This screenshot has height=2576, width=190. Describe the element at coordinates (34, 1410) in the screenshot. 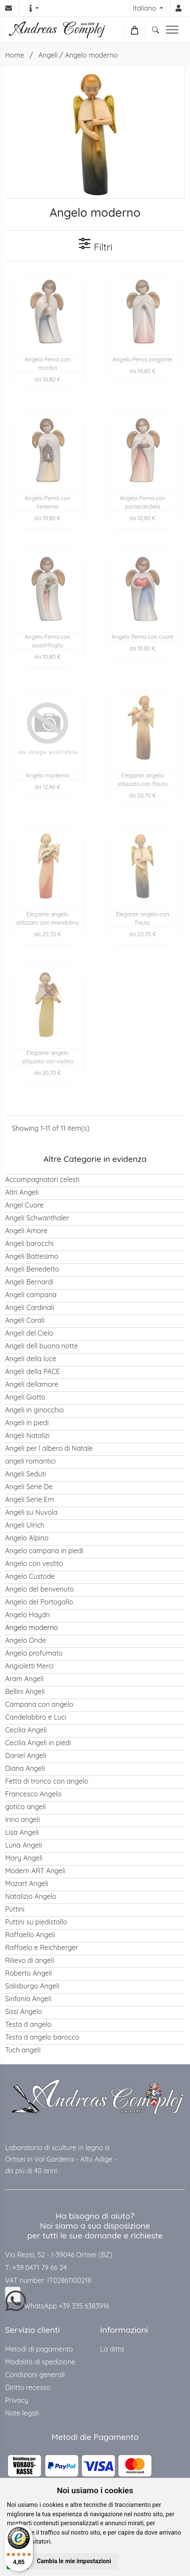

I see `Angeli in ginocchio` at that location.